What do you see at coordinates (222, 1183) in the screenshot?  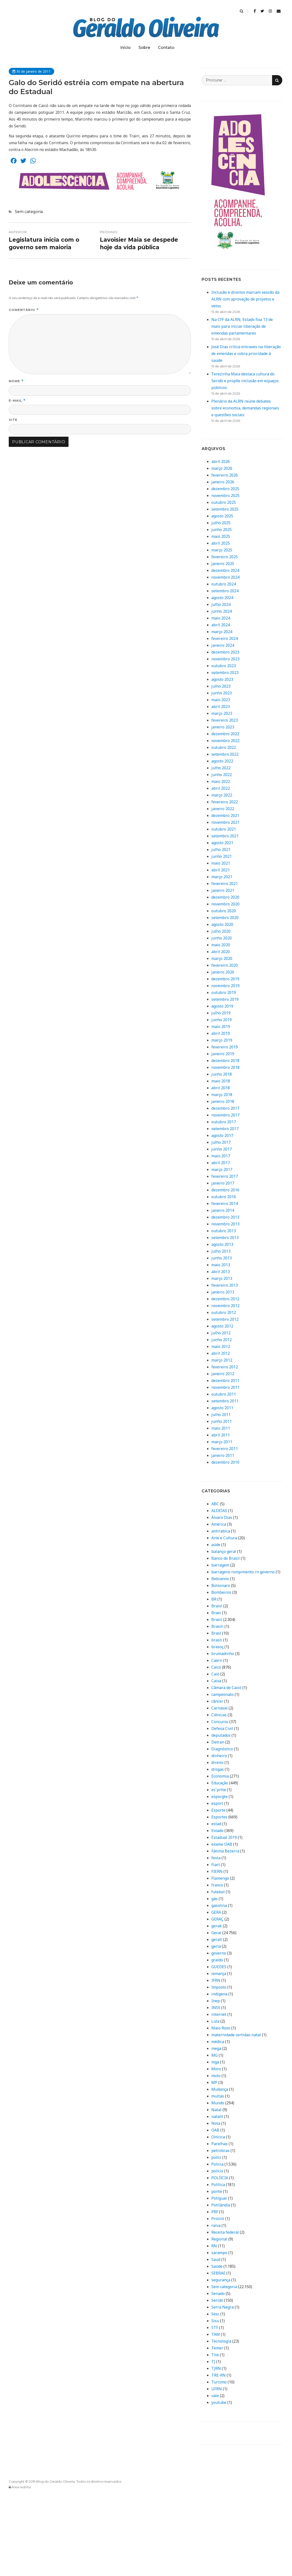 I see `janeiro 2017` at bounding box center [222, 1183].